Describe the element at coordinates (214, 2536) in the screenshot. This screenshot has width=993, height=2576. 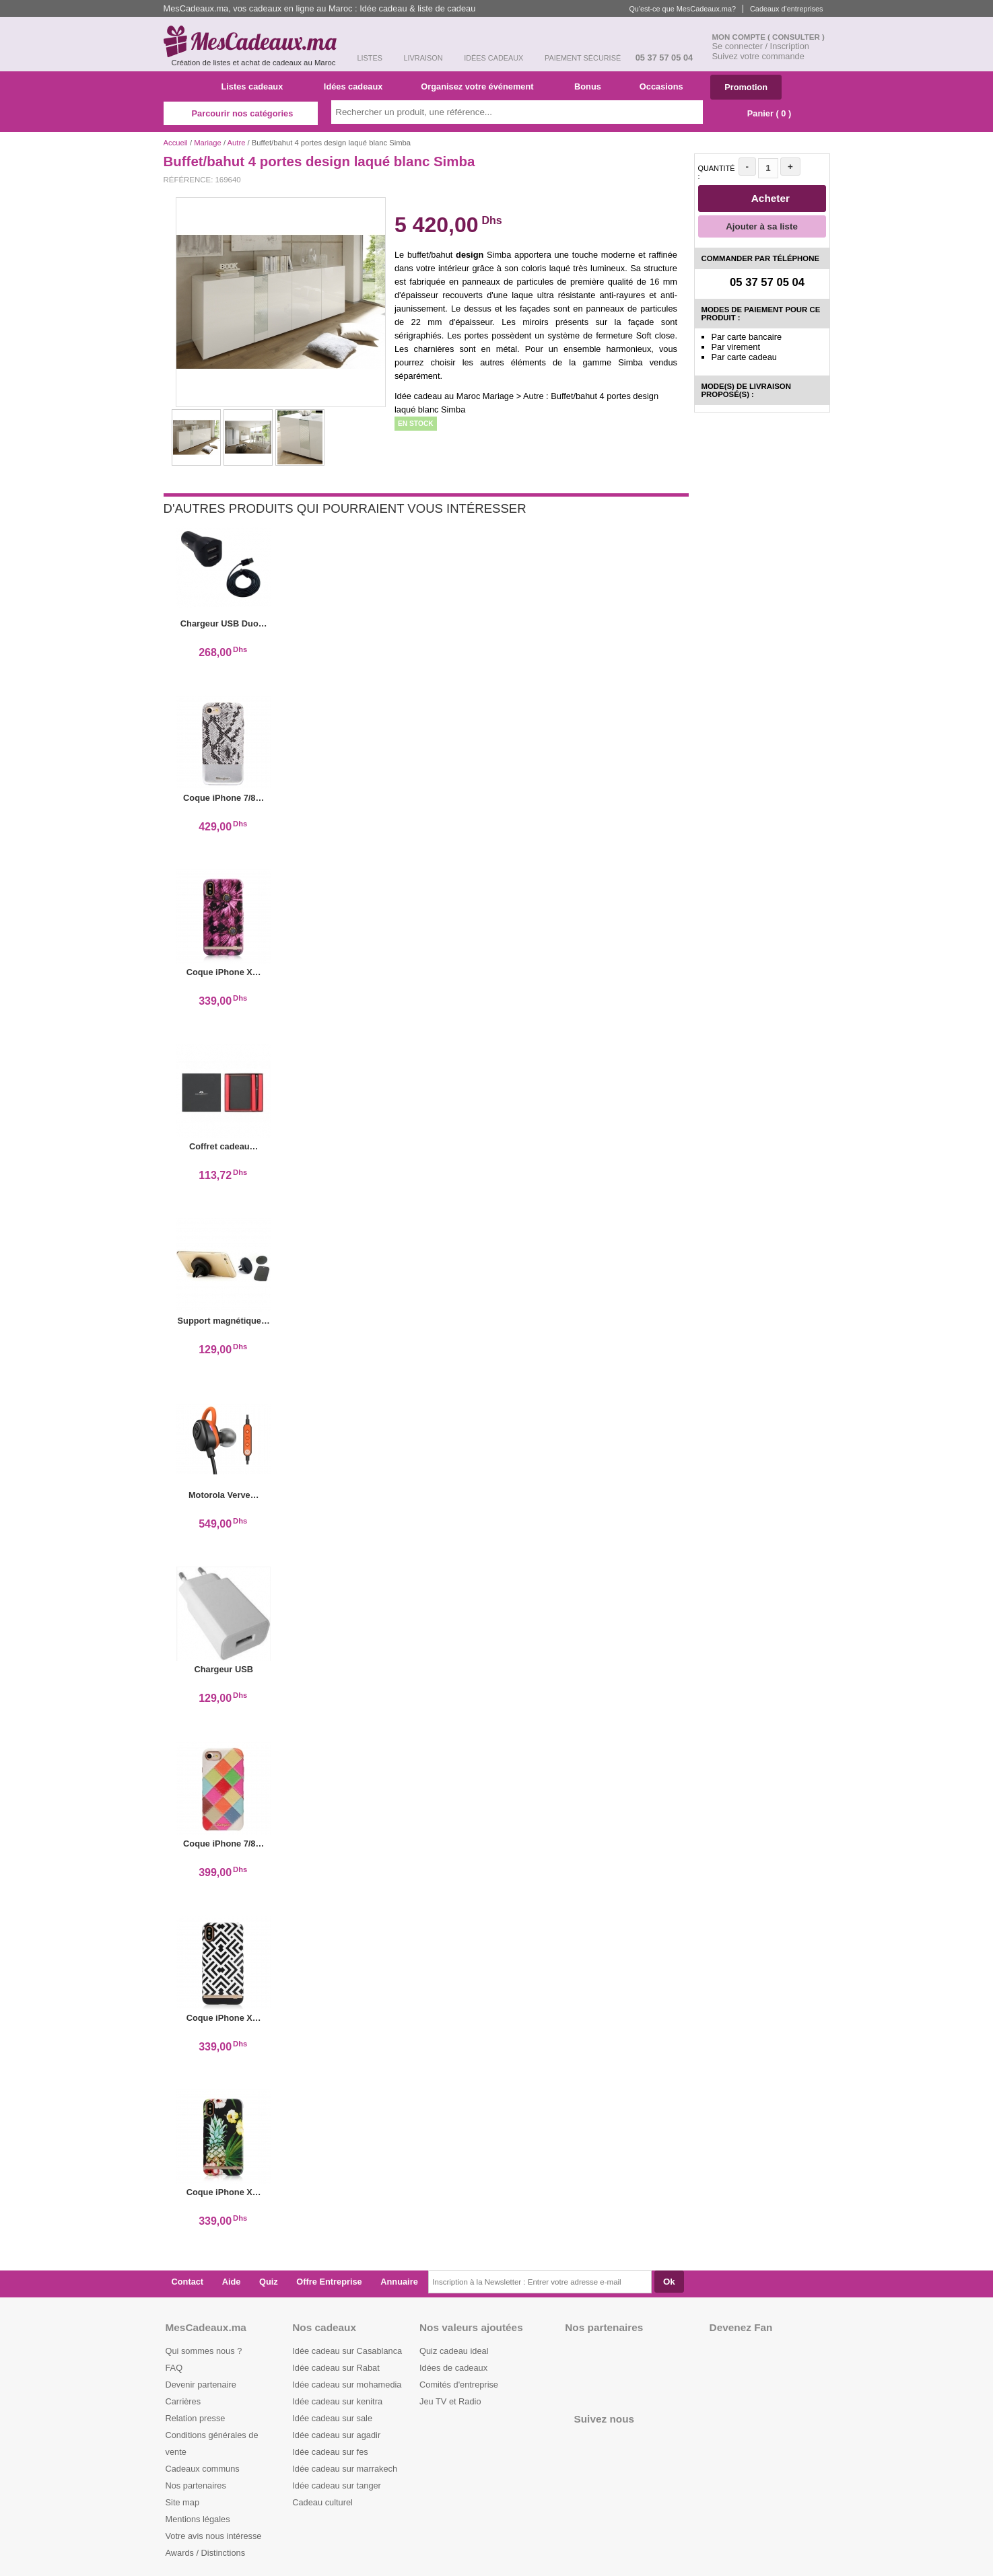
I see `Votre avis nous intéresse` at that location.